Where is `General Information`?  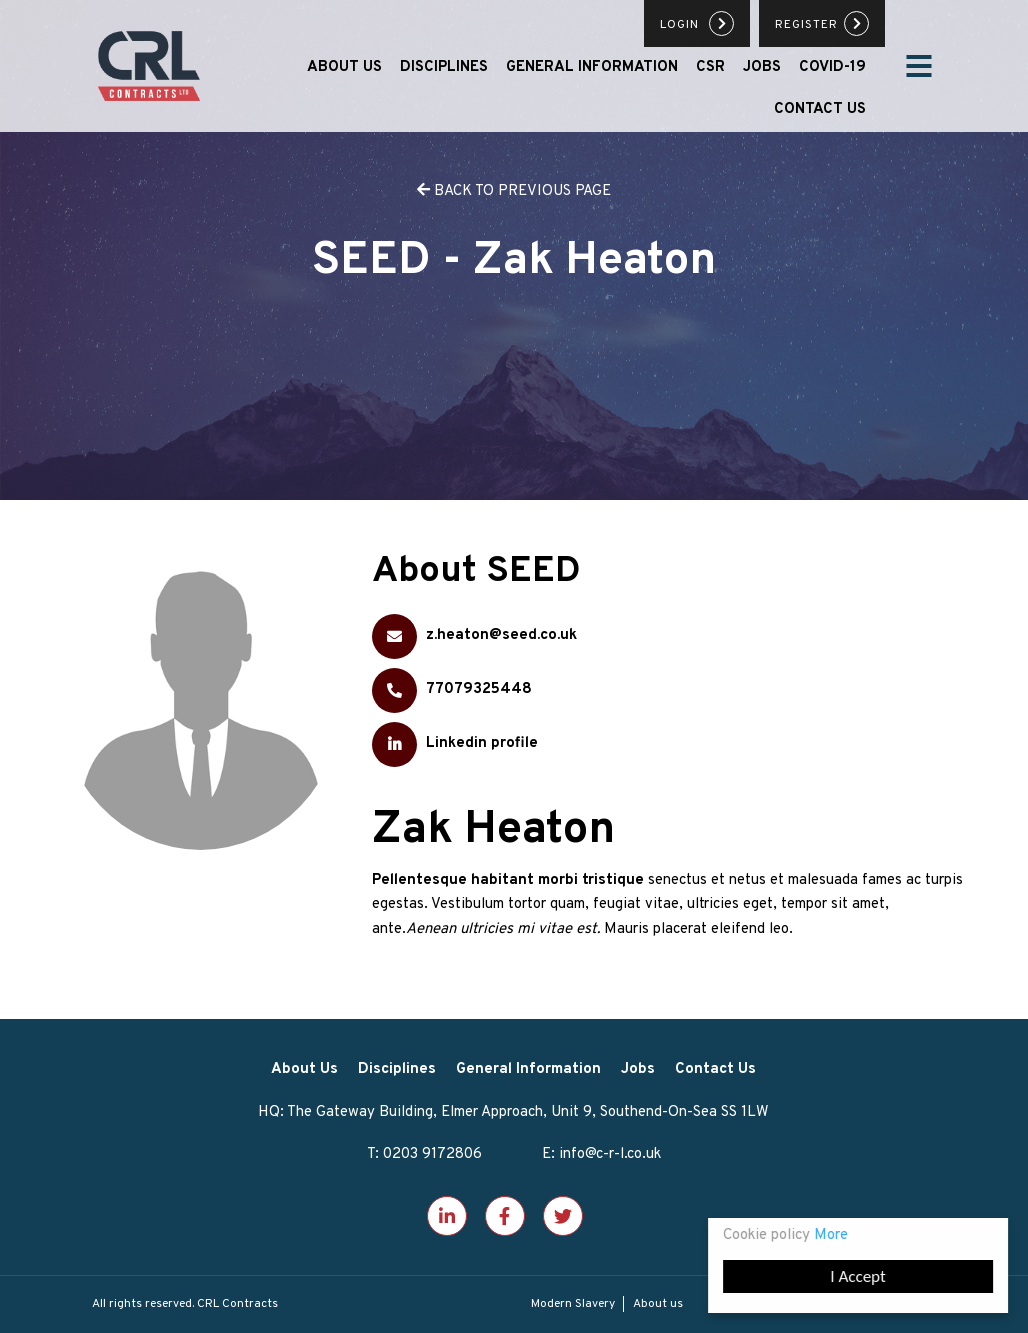
General Information is located at coordinates (592, 67).